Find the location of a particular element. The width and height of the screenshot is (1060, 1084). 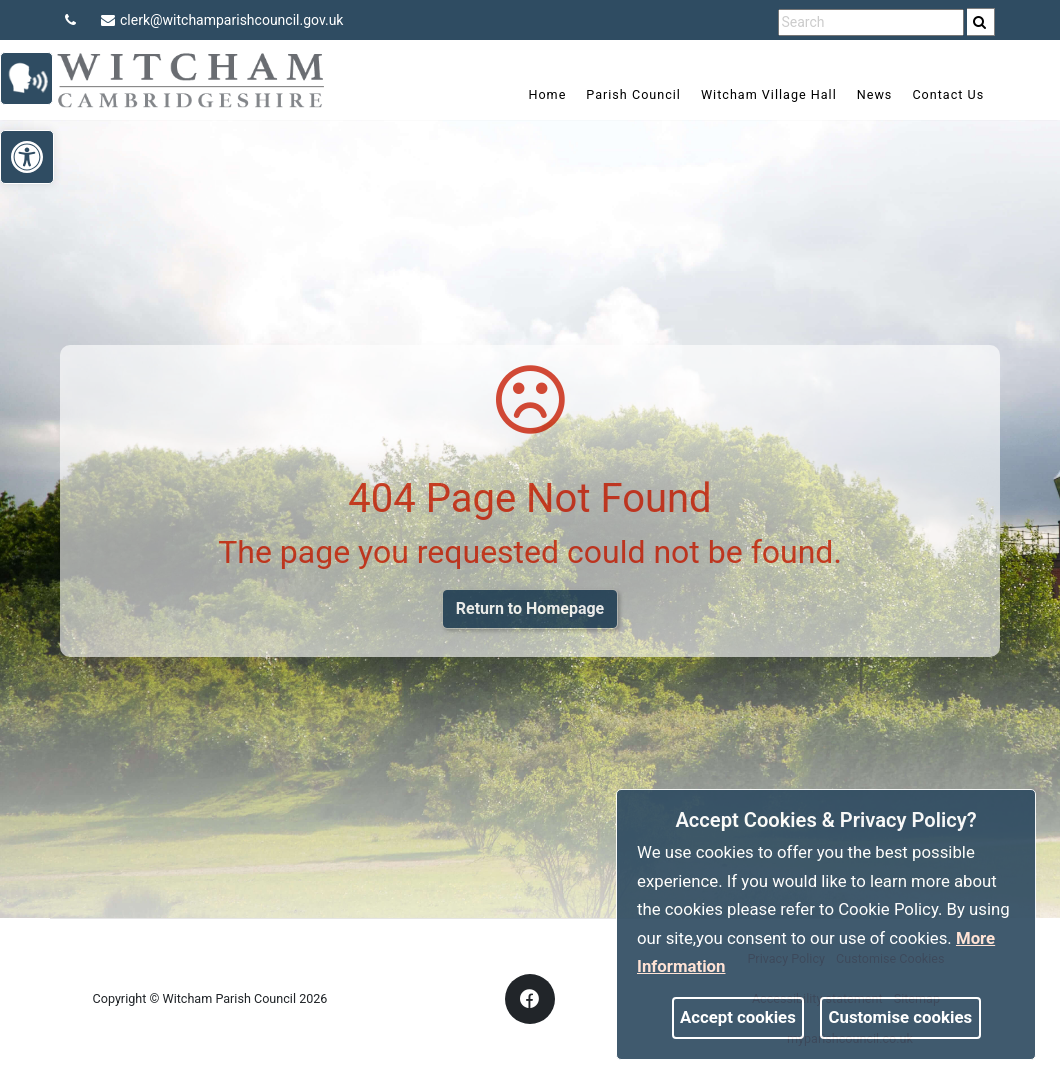

[search terms] is located at coordinates (871, 22).